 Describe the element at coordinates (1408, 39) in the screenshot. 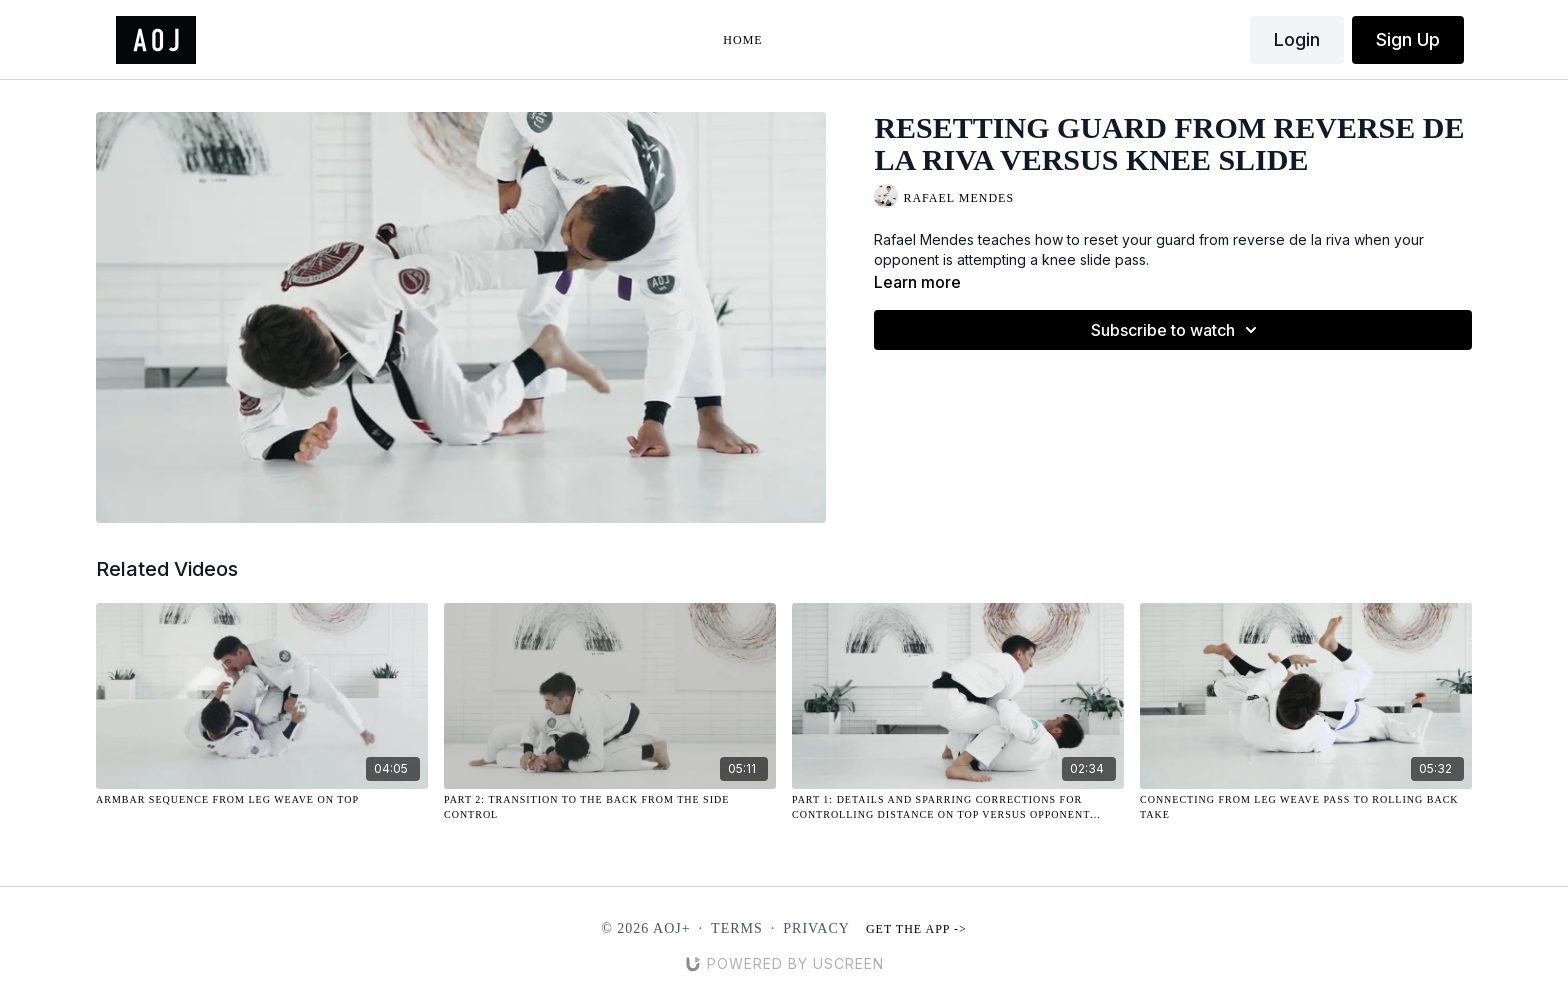

I see `Sign Up` at that location.